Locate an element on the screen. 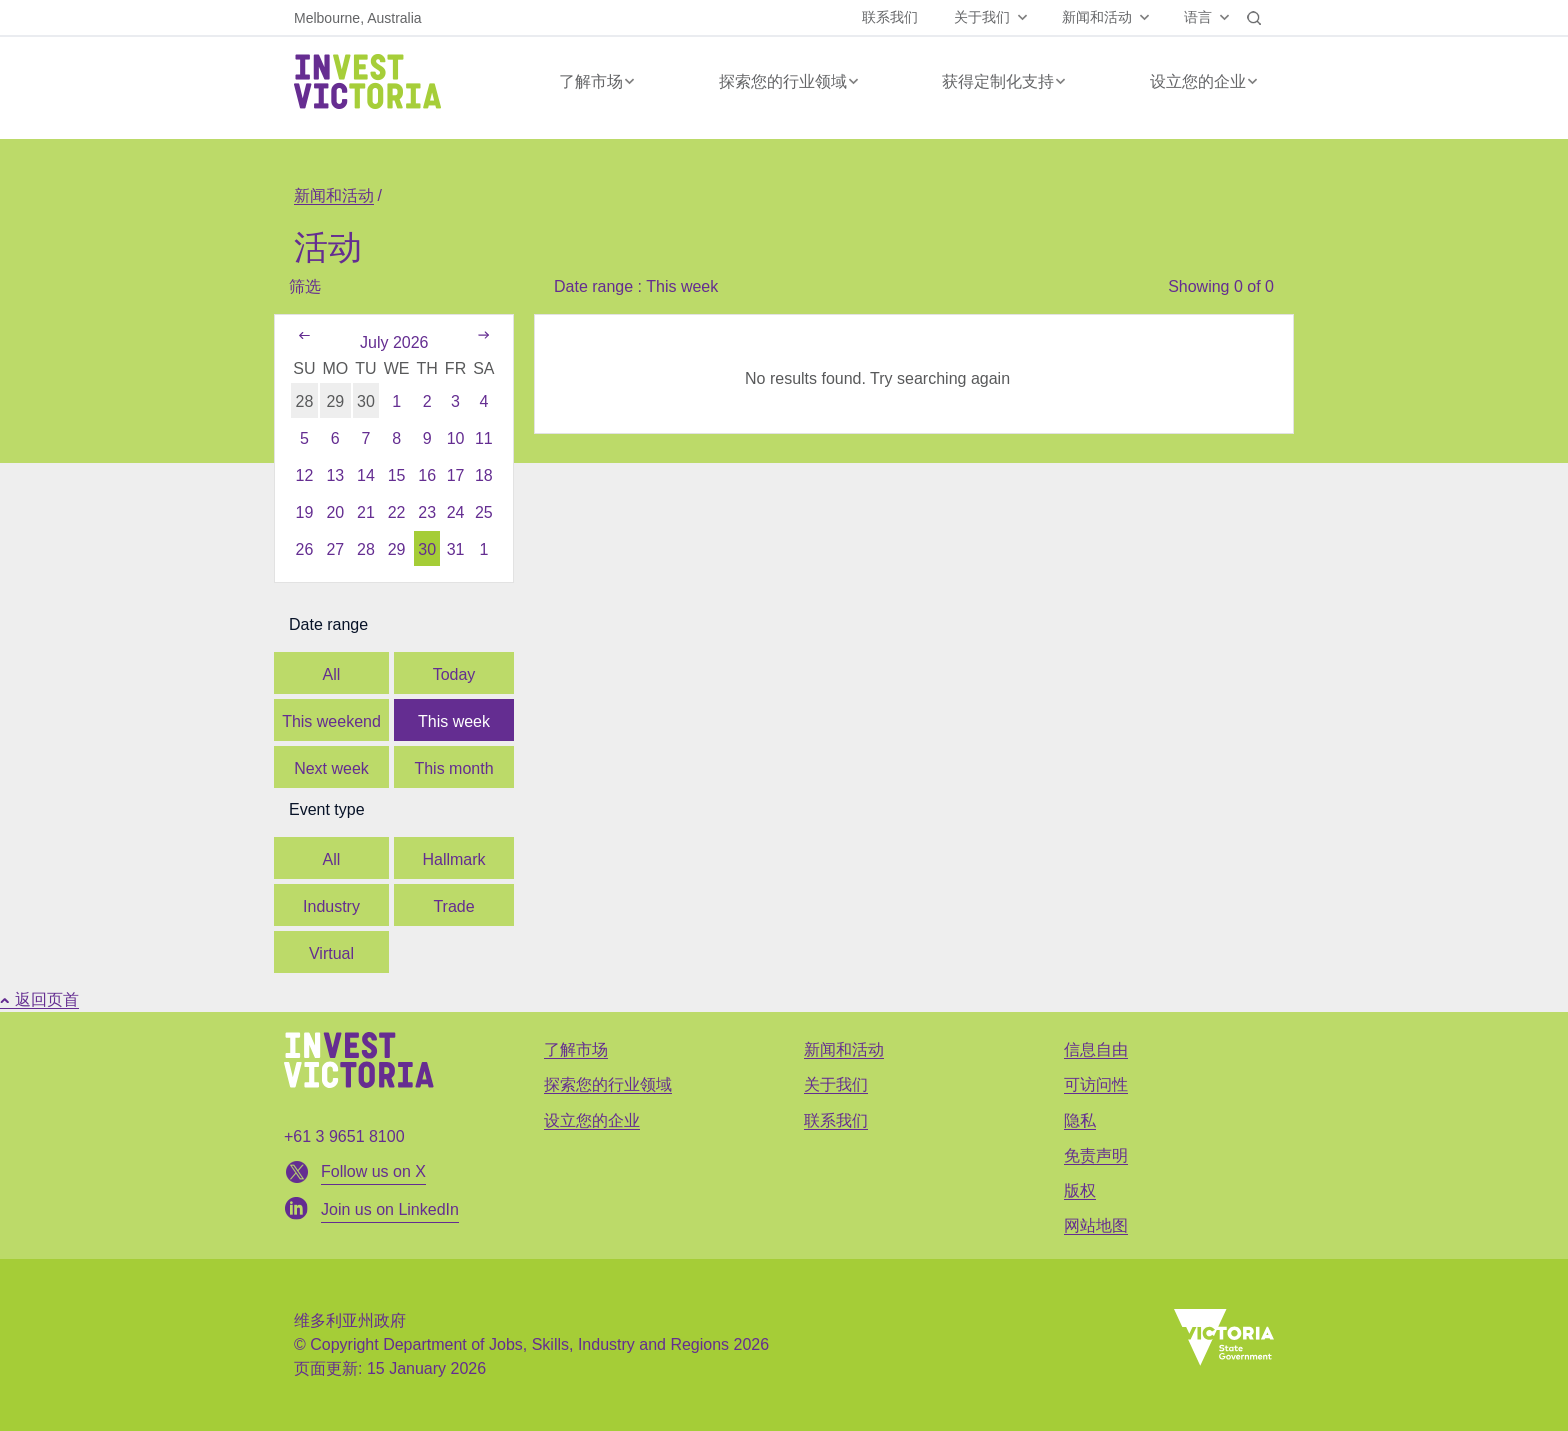  隐私 is located at coordinates (1080, 1120).